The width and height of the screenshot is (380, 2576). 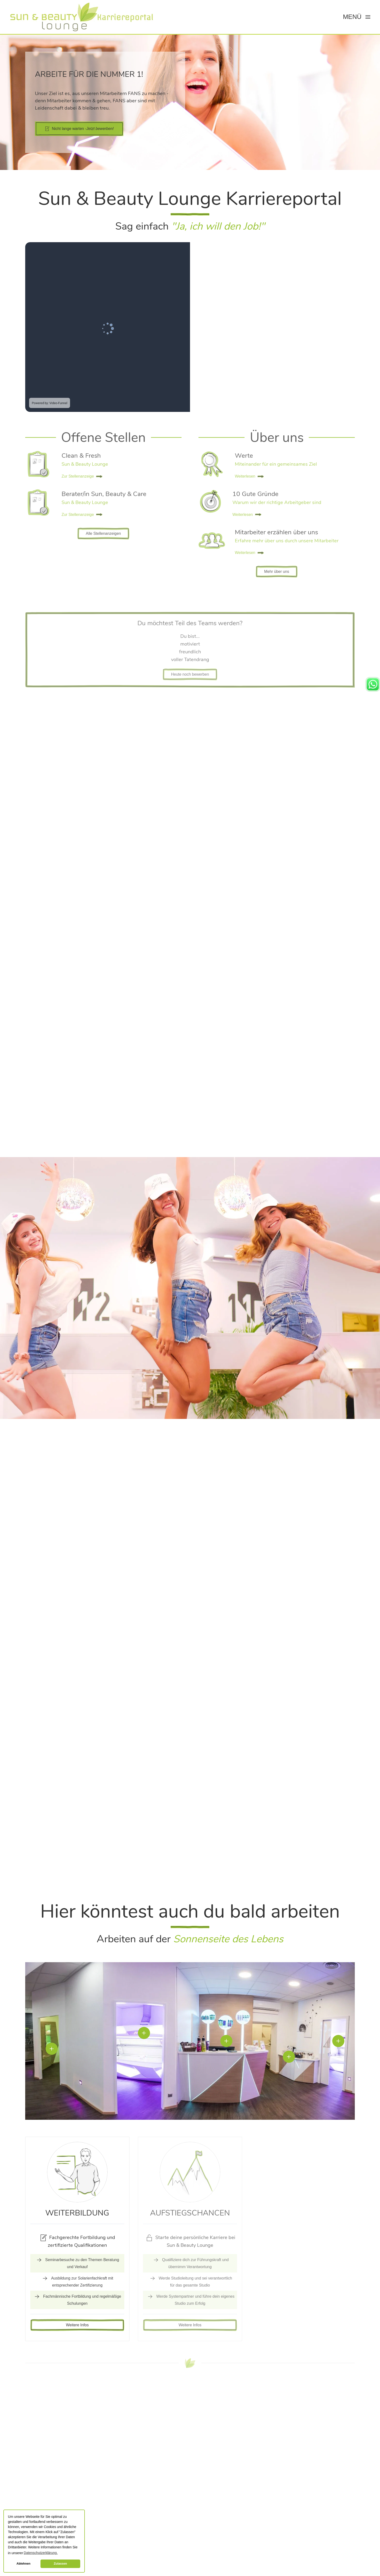 What do you see at coordinates (190, 674) in the screenshot?
I see `Heute noch bewerben` at bounding box center [190, 674].